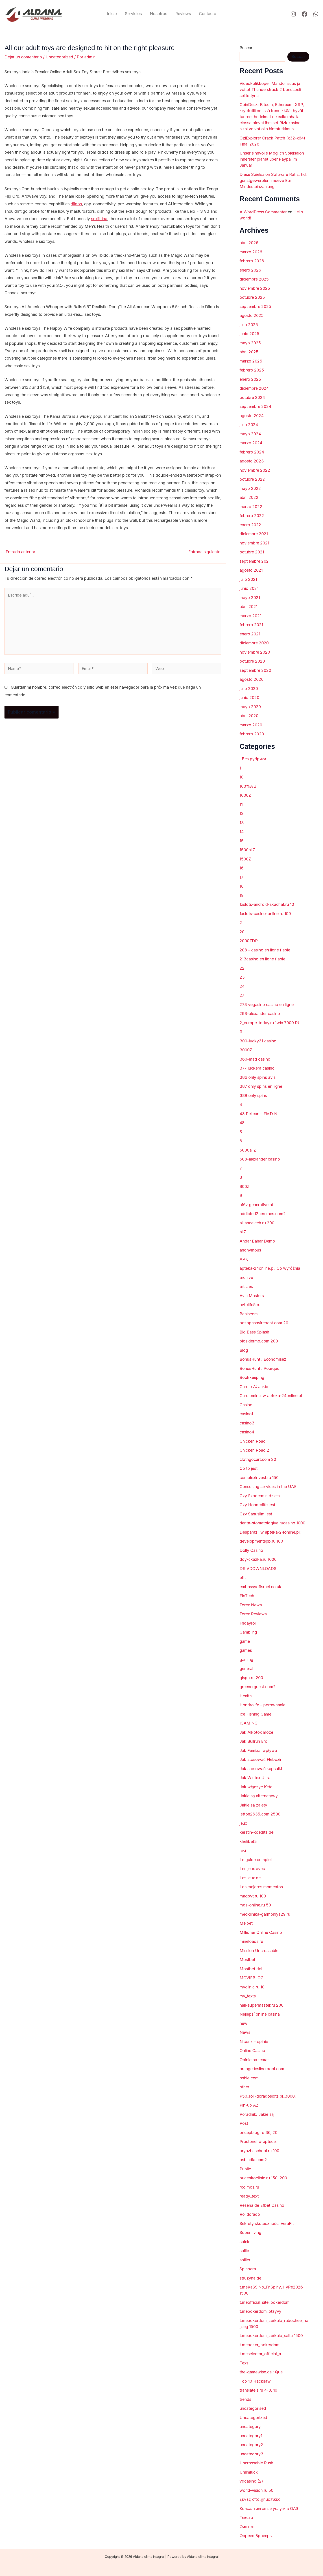  Describe the element at coordinates (255, 1905) in the screenshot. I see `mds-online.ru 50` at that location.